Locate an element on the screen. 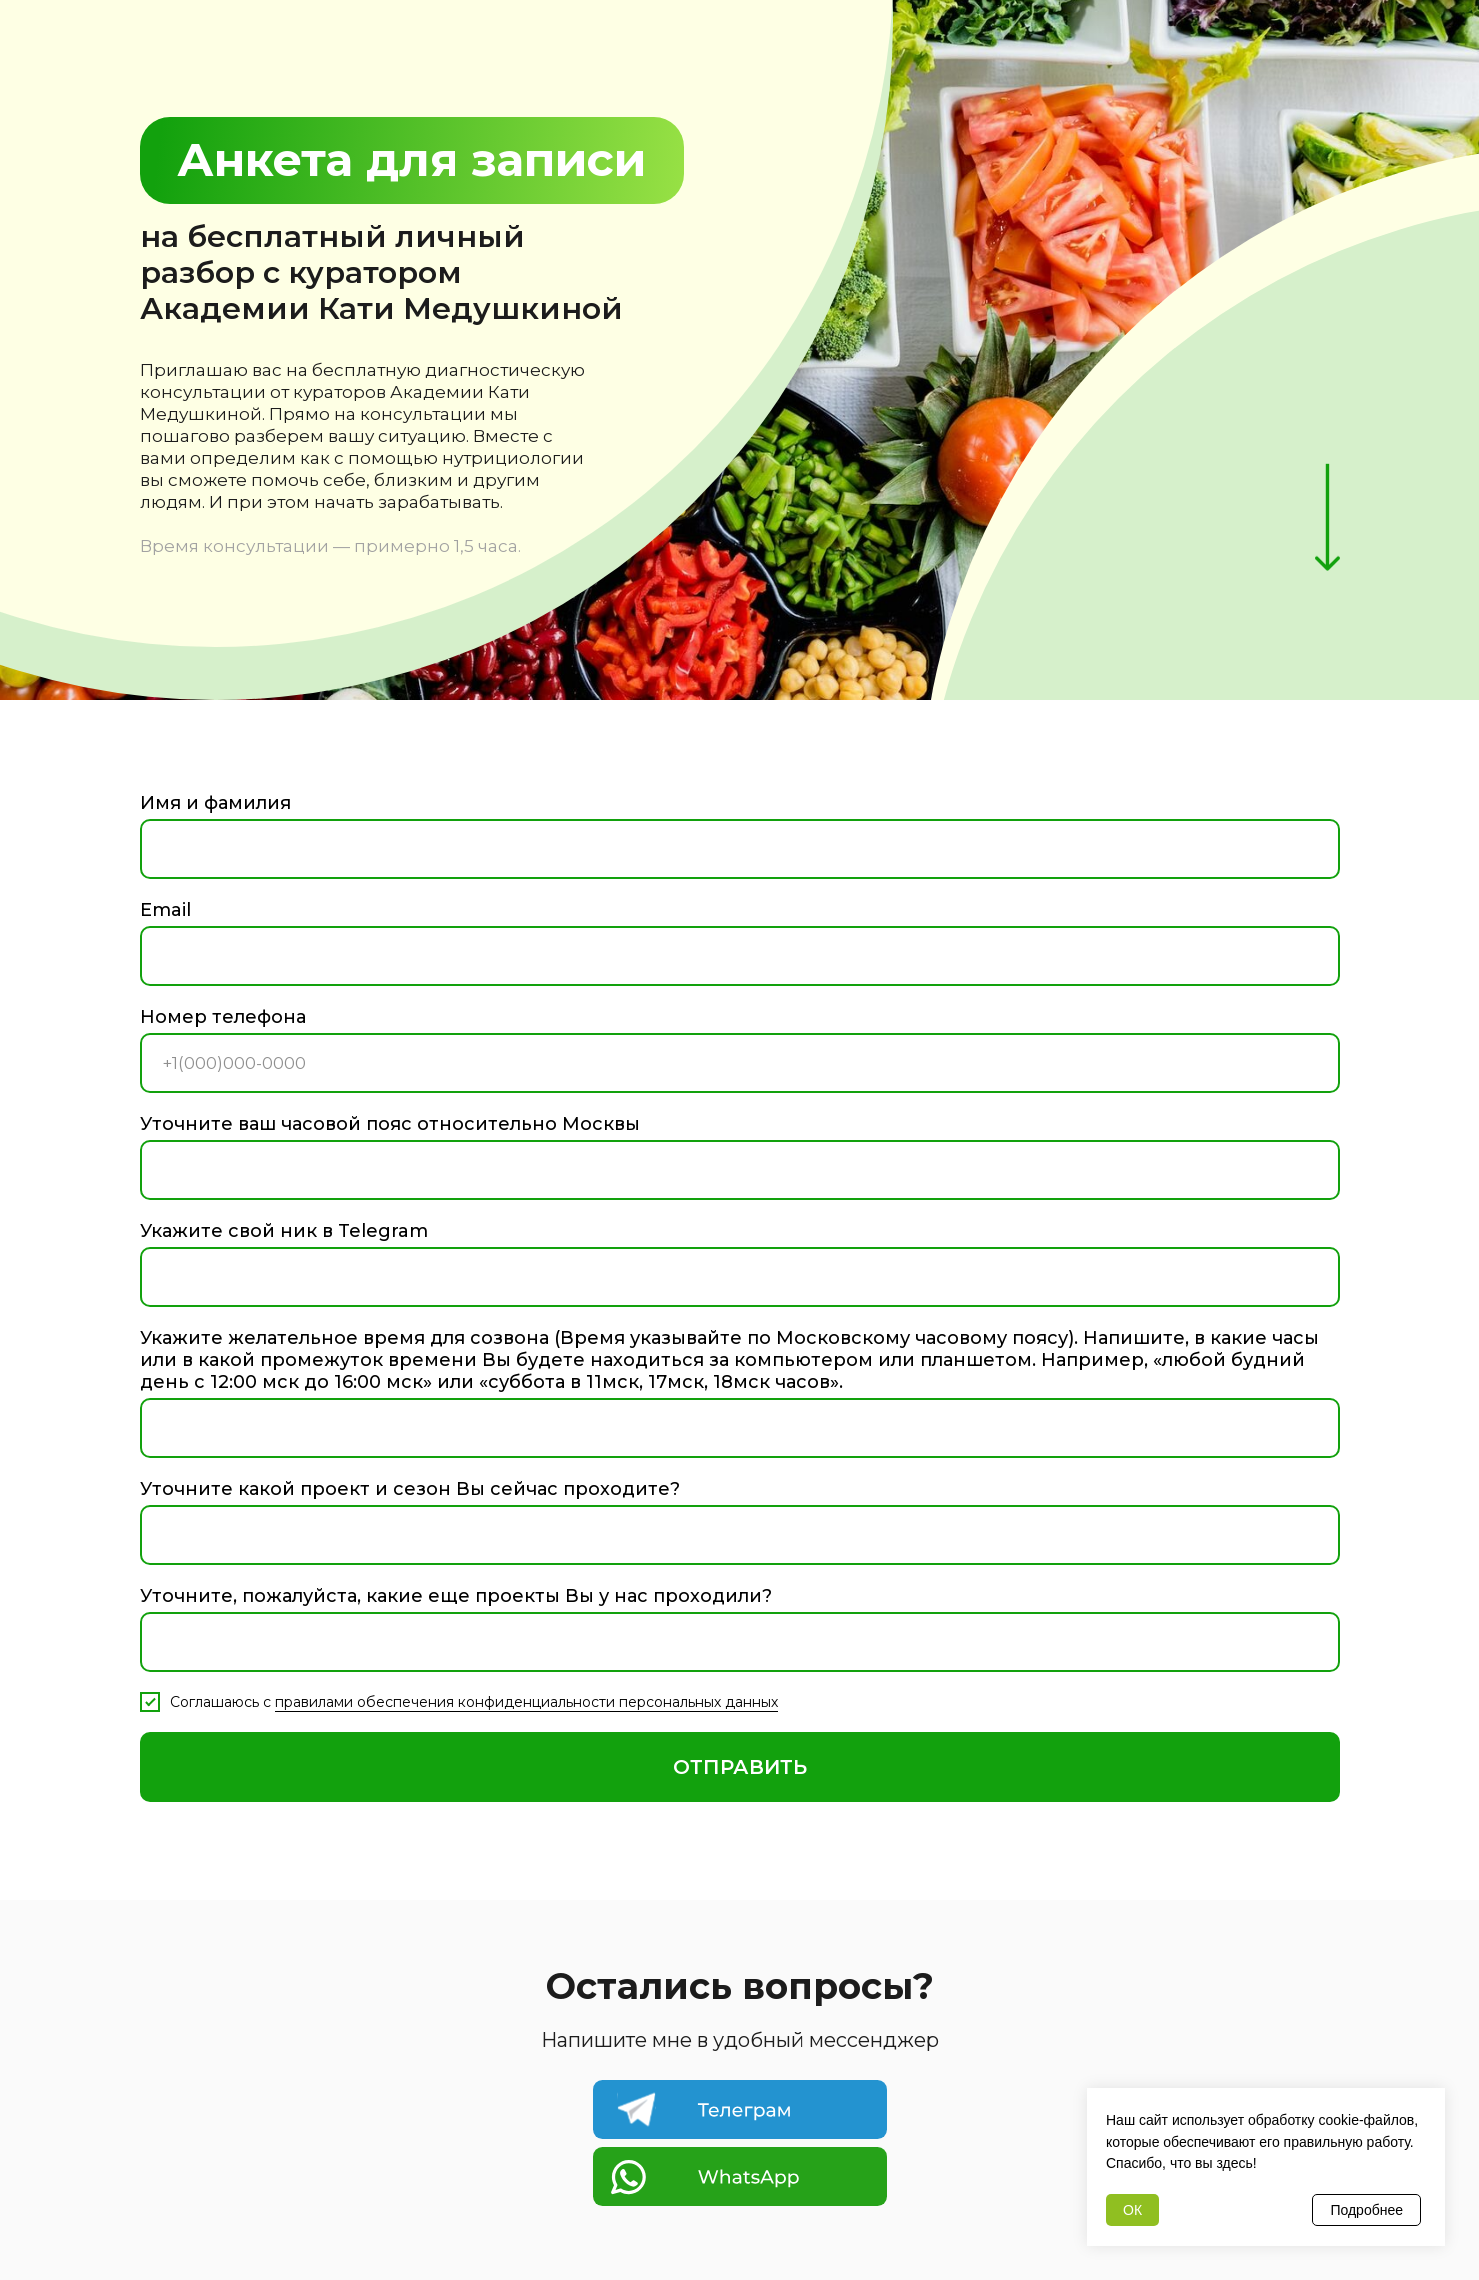 The width and height of the screenshot is (1479, 2280). Номер телефона is located at coordinates (223, 1017).